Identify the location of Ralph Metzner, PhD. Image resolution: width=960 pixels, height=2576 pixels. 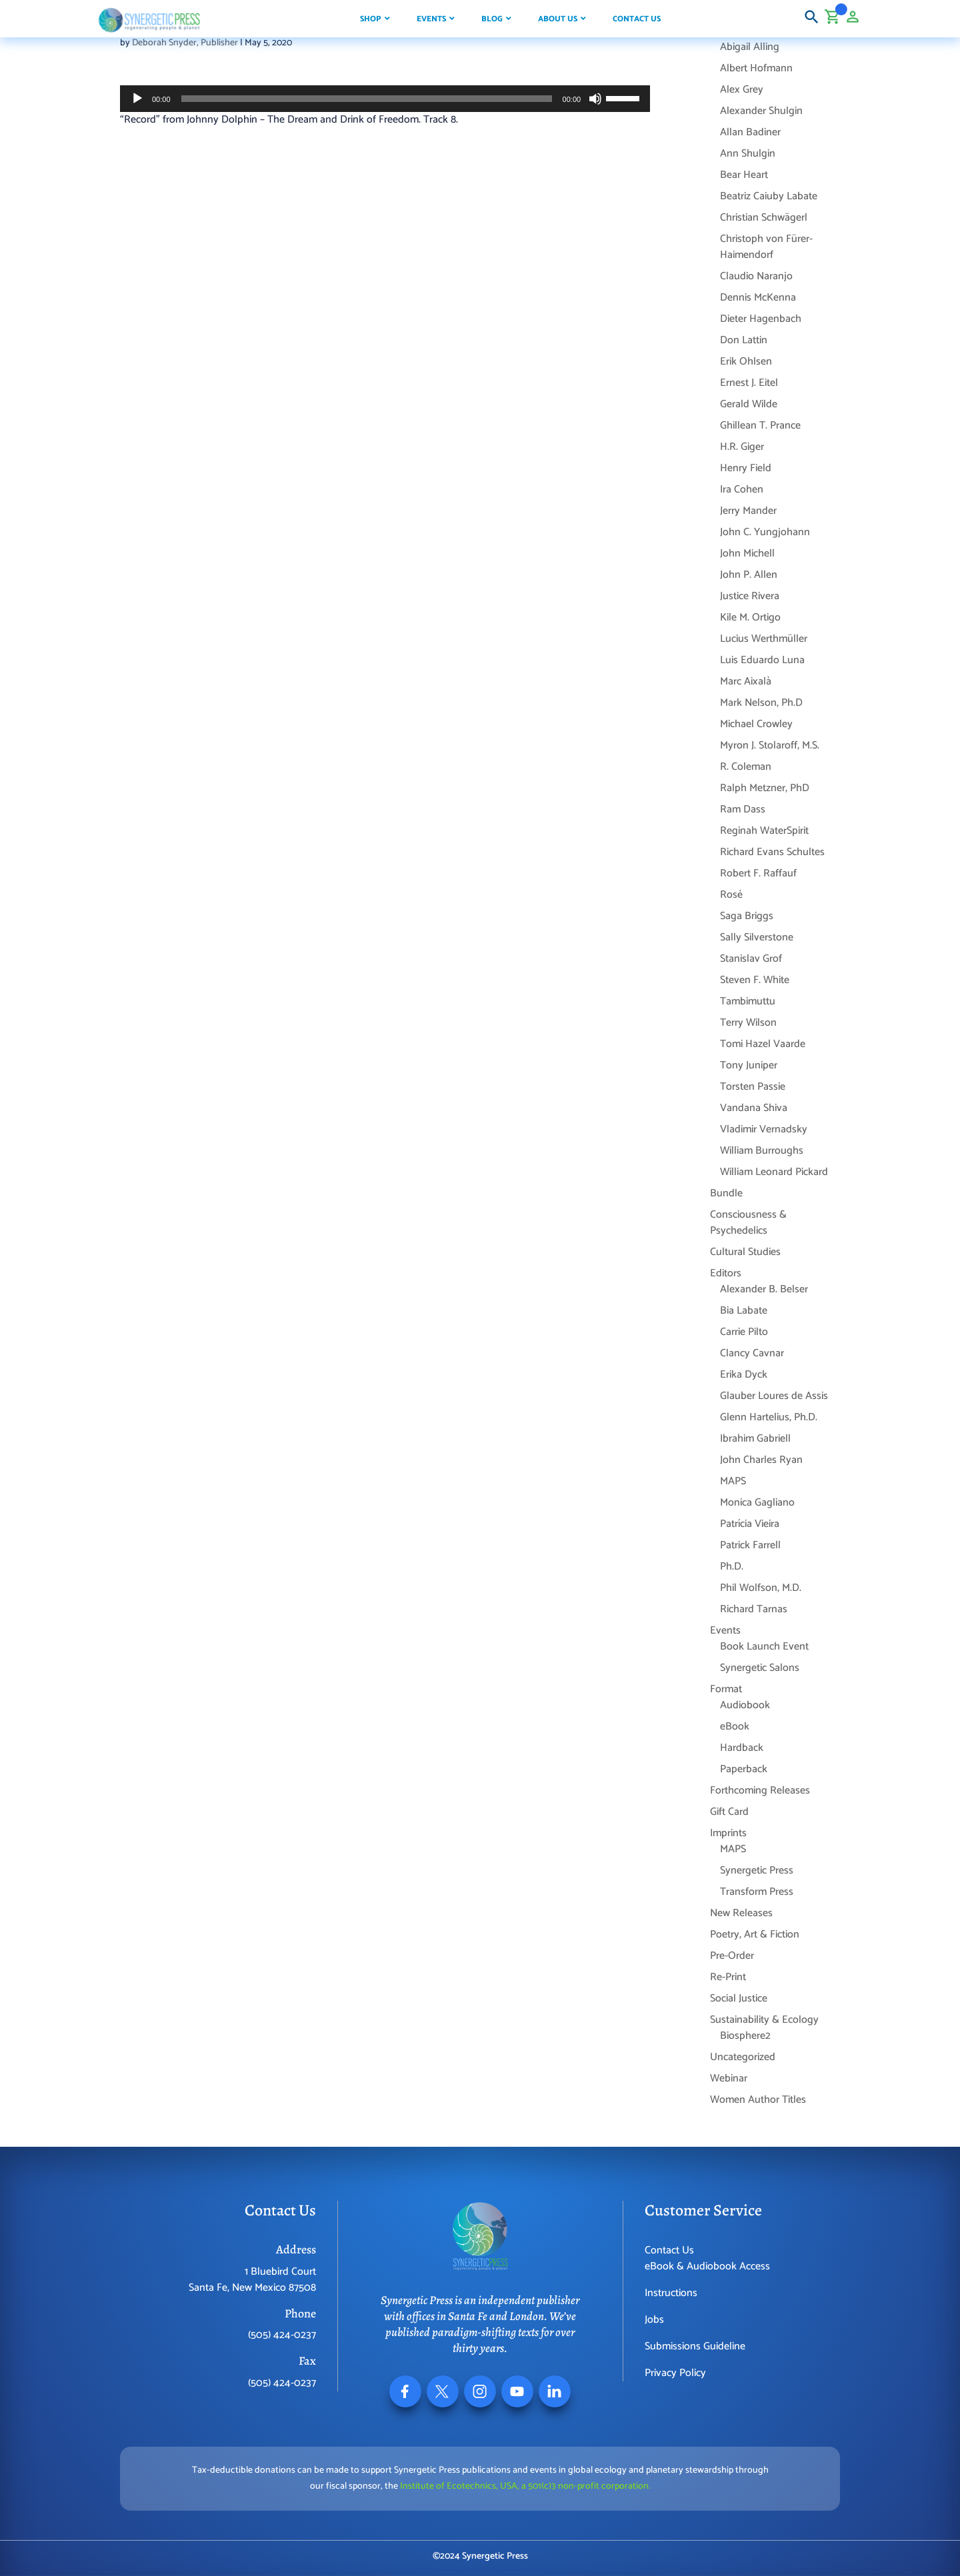
(764, 788).